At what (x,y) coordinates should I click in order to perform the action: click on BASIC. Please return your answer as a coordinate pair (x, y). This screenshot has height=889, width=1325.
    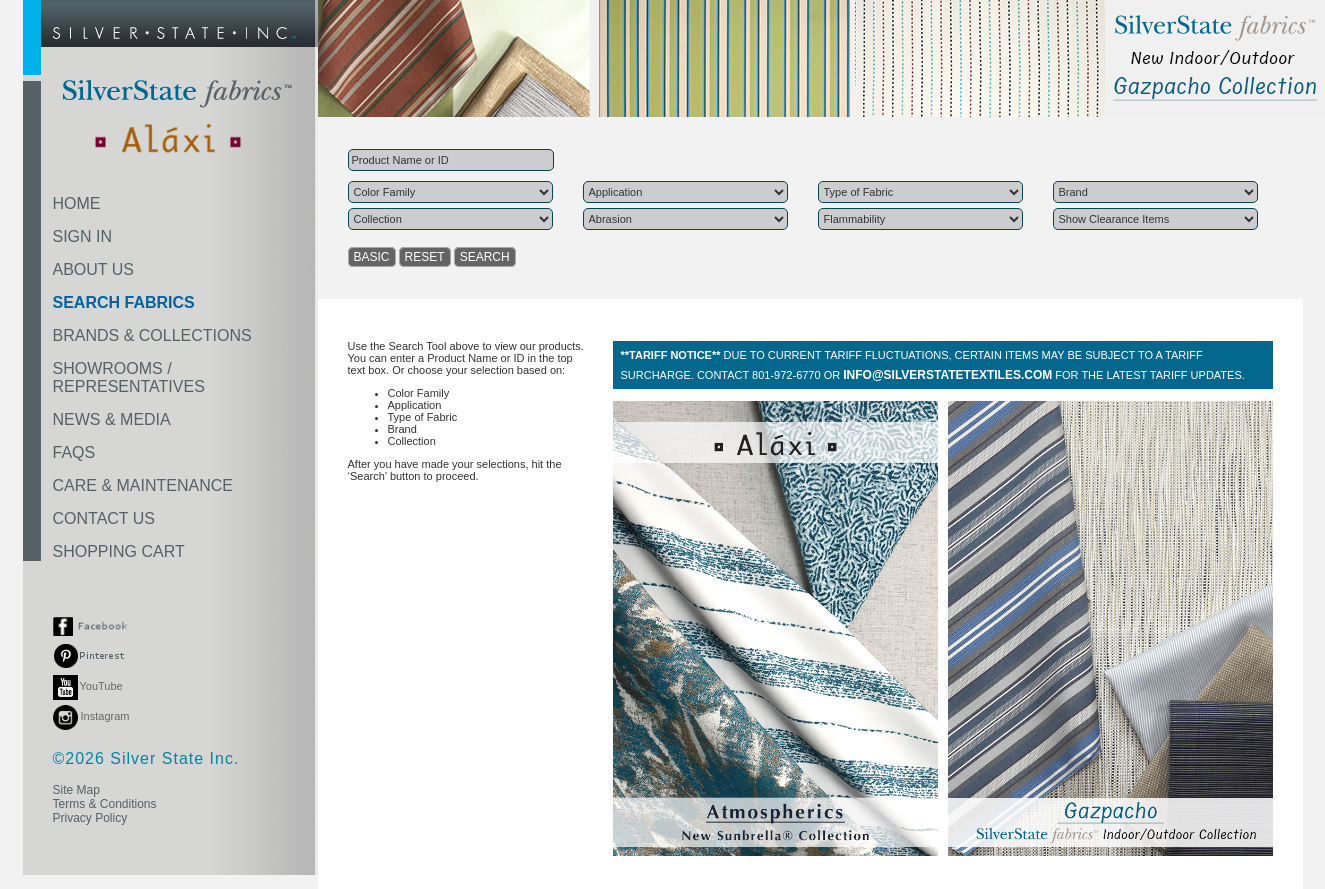
    Looking at the image, I should click on (372, 257).